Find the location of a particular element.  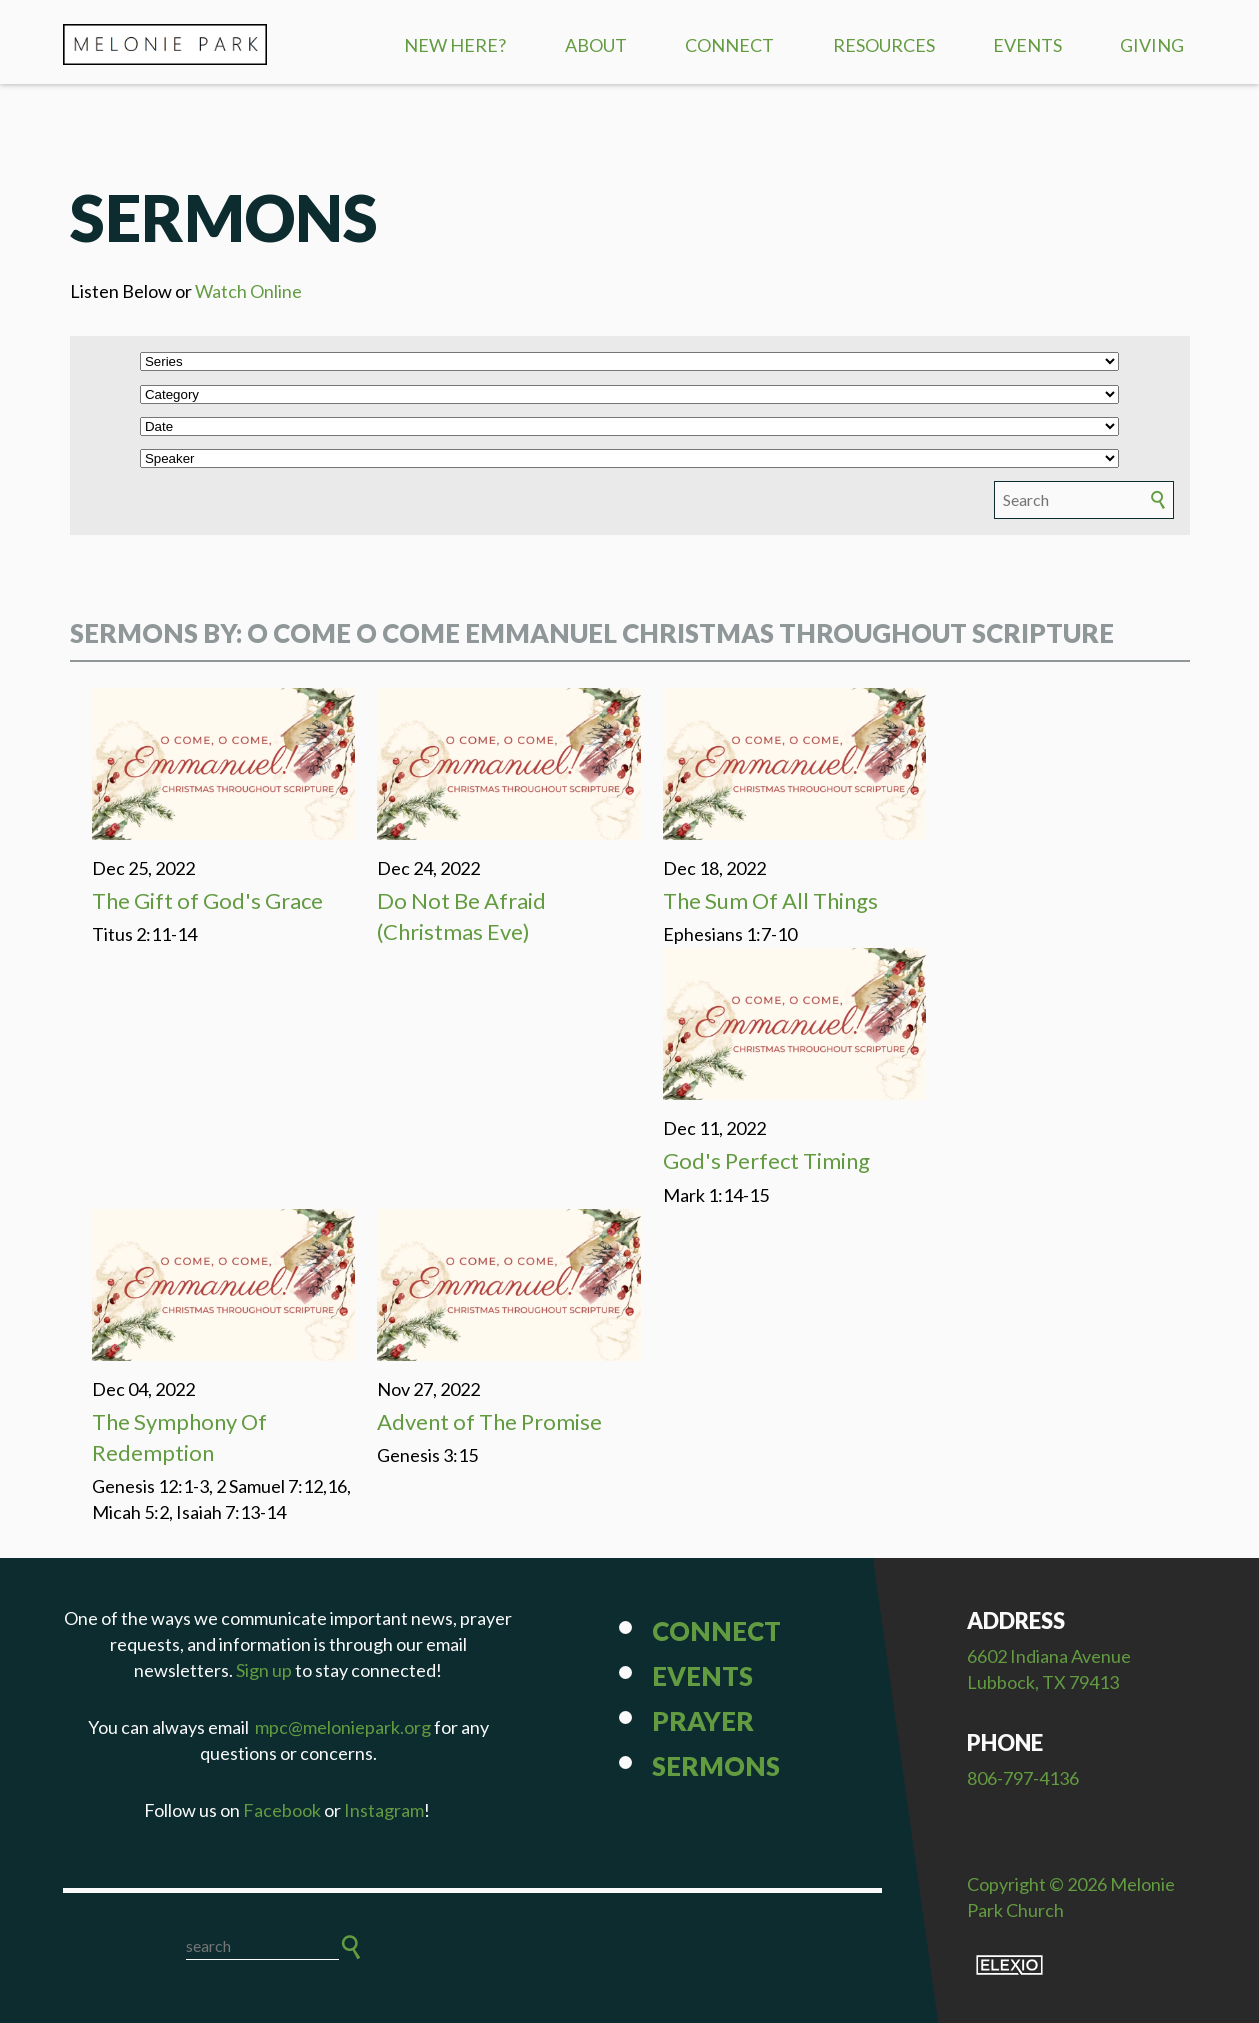

Elexio is located at coordinates (1009, 1965).